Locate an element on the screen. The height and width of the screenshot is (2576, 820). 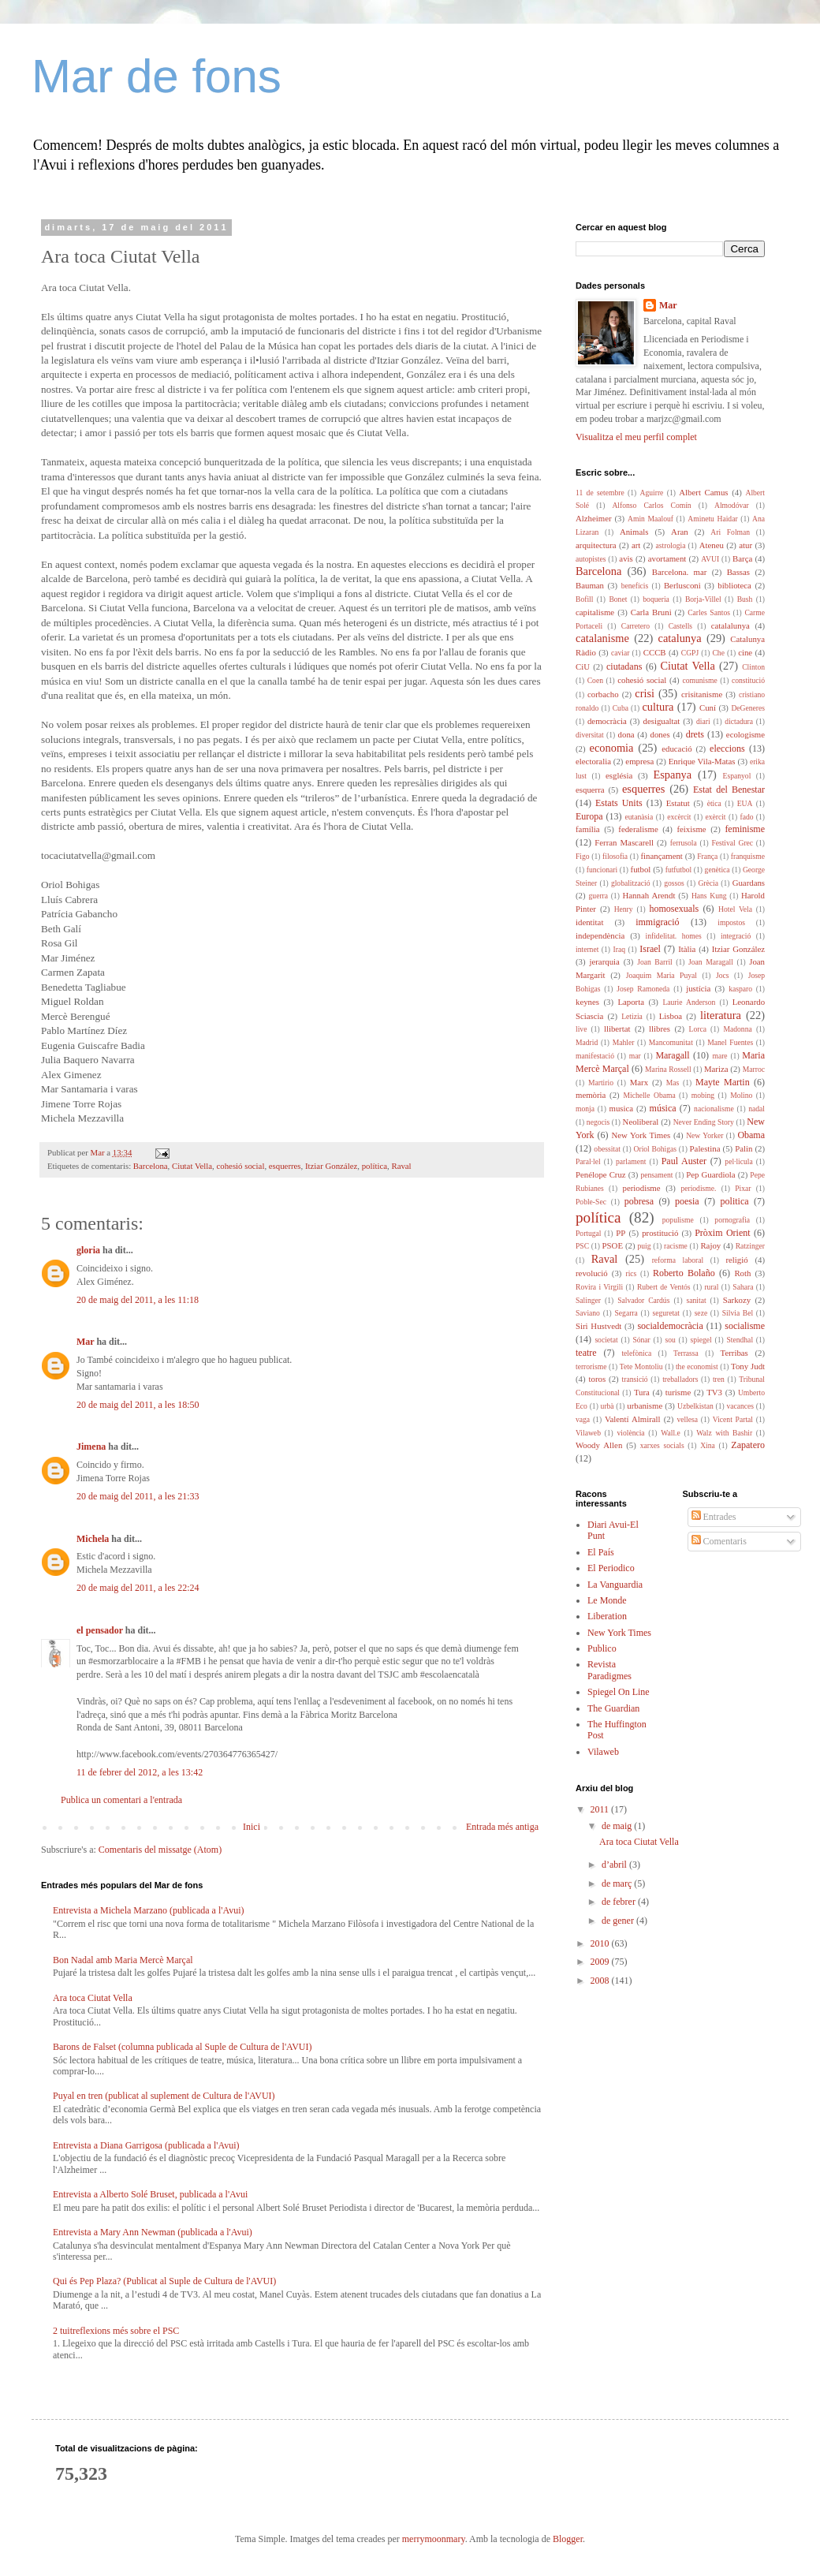
PSOE is located at coordinates (612, 1245).